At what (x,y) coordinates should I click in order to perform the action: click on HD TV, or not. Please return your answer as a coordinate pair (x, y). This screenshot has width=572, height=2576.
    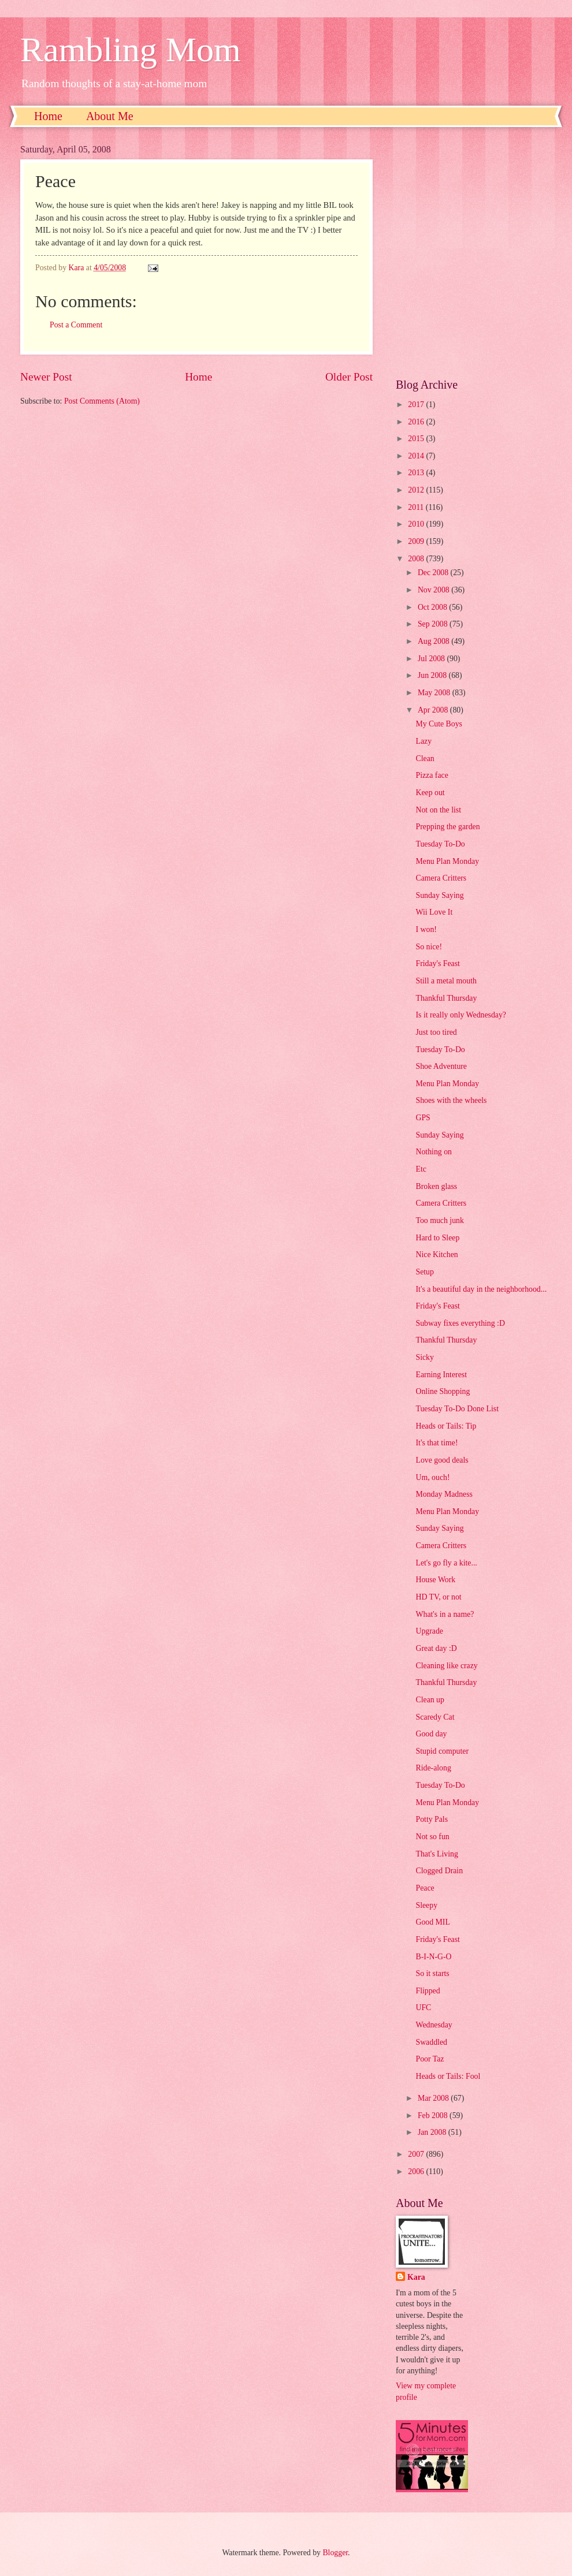
    Looking at the image, I should click on (438, 1597).